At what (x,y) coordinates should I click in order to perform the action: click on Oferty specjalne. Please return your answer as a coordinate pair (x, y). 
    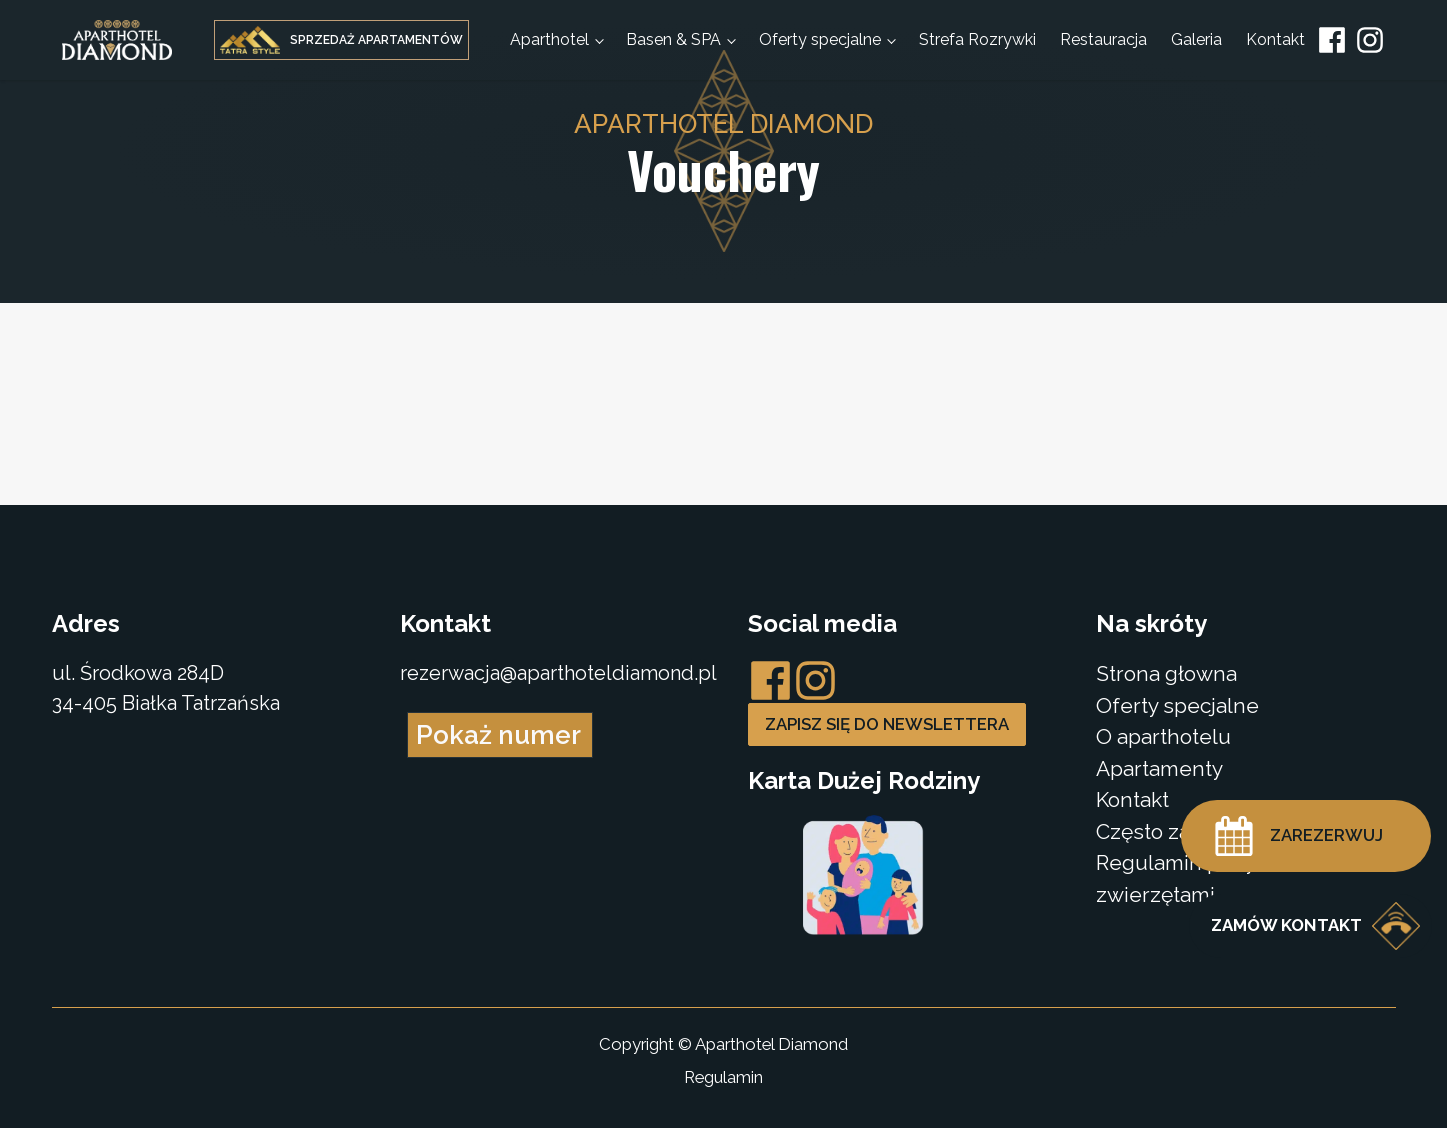
    Looking at the image, I should click on (820, 39).